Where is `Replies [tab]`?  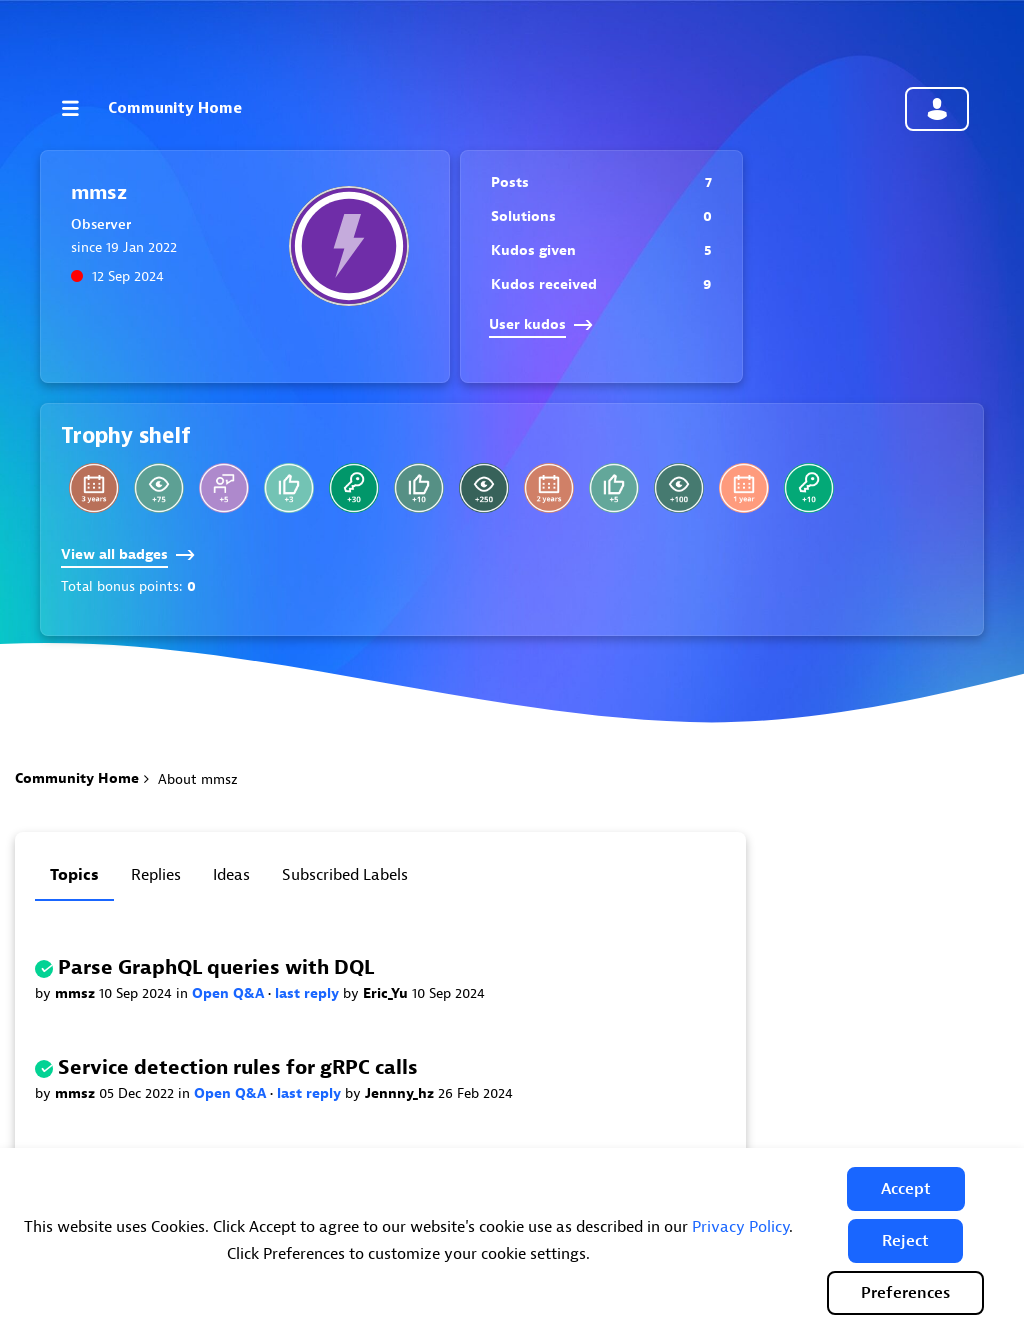
Replies [tab] is located at coordinates (156, 875).